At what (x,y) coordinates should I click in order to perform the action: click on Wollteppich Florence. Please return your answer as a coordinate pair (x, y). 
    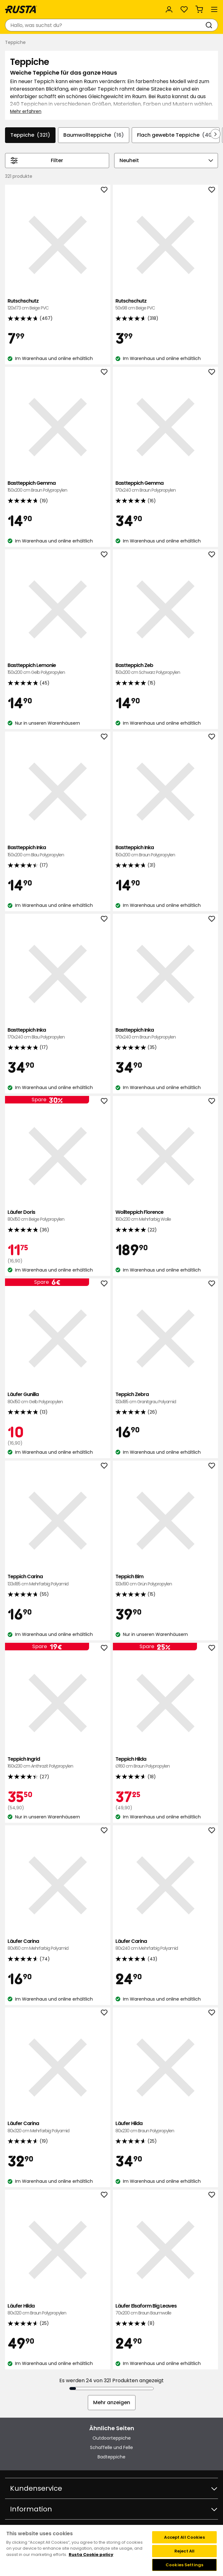
    Looking at the image, I should click on (165, 1216).